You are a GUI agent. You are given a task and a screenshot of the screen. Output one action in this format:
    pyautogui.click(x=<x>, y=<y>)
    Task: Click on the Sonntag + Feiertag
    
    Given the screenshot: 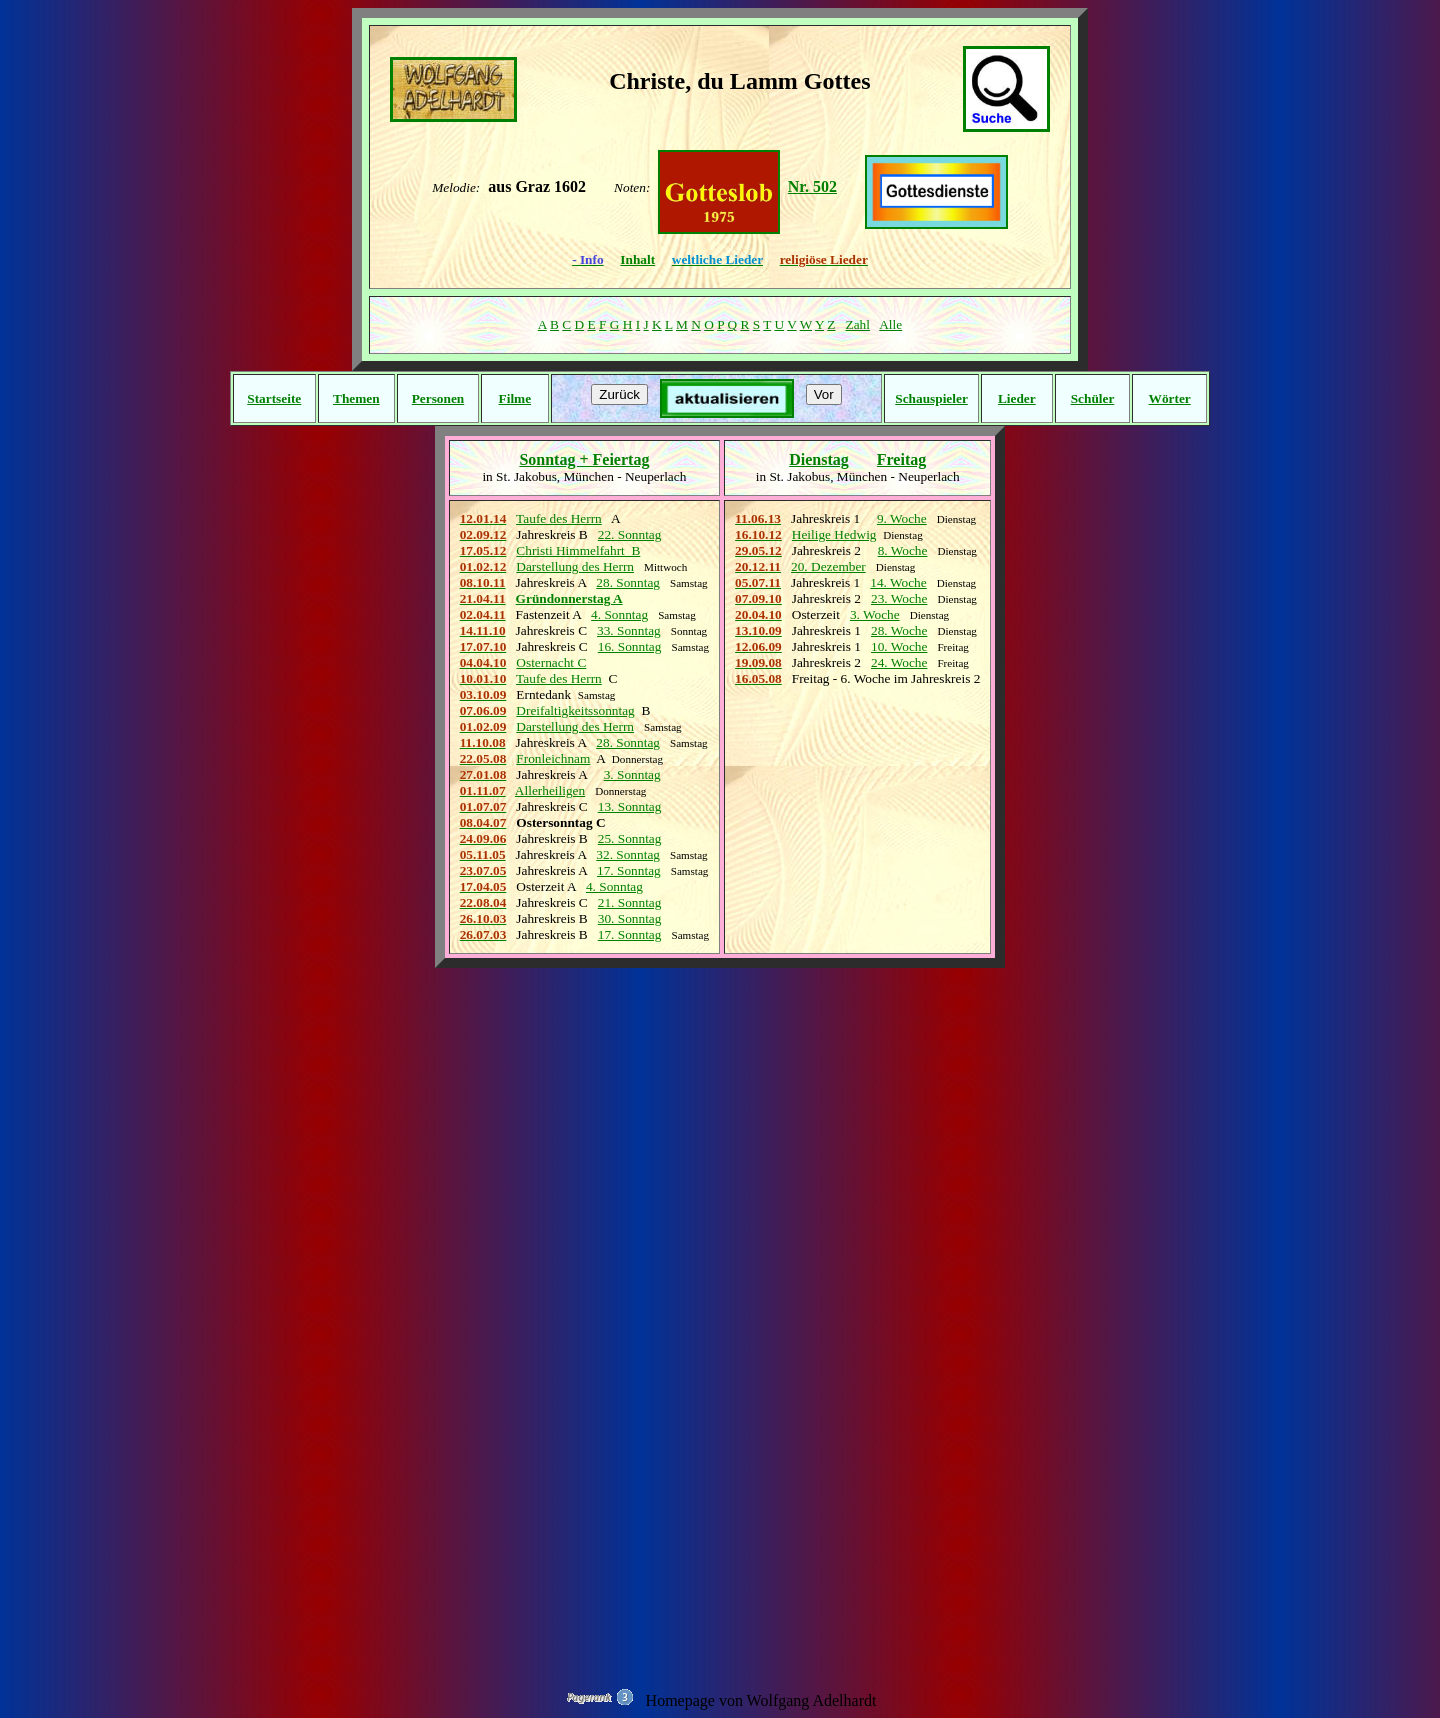 What is the action you would take?
    pyautogui.click(x=584, y=459)
    